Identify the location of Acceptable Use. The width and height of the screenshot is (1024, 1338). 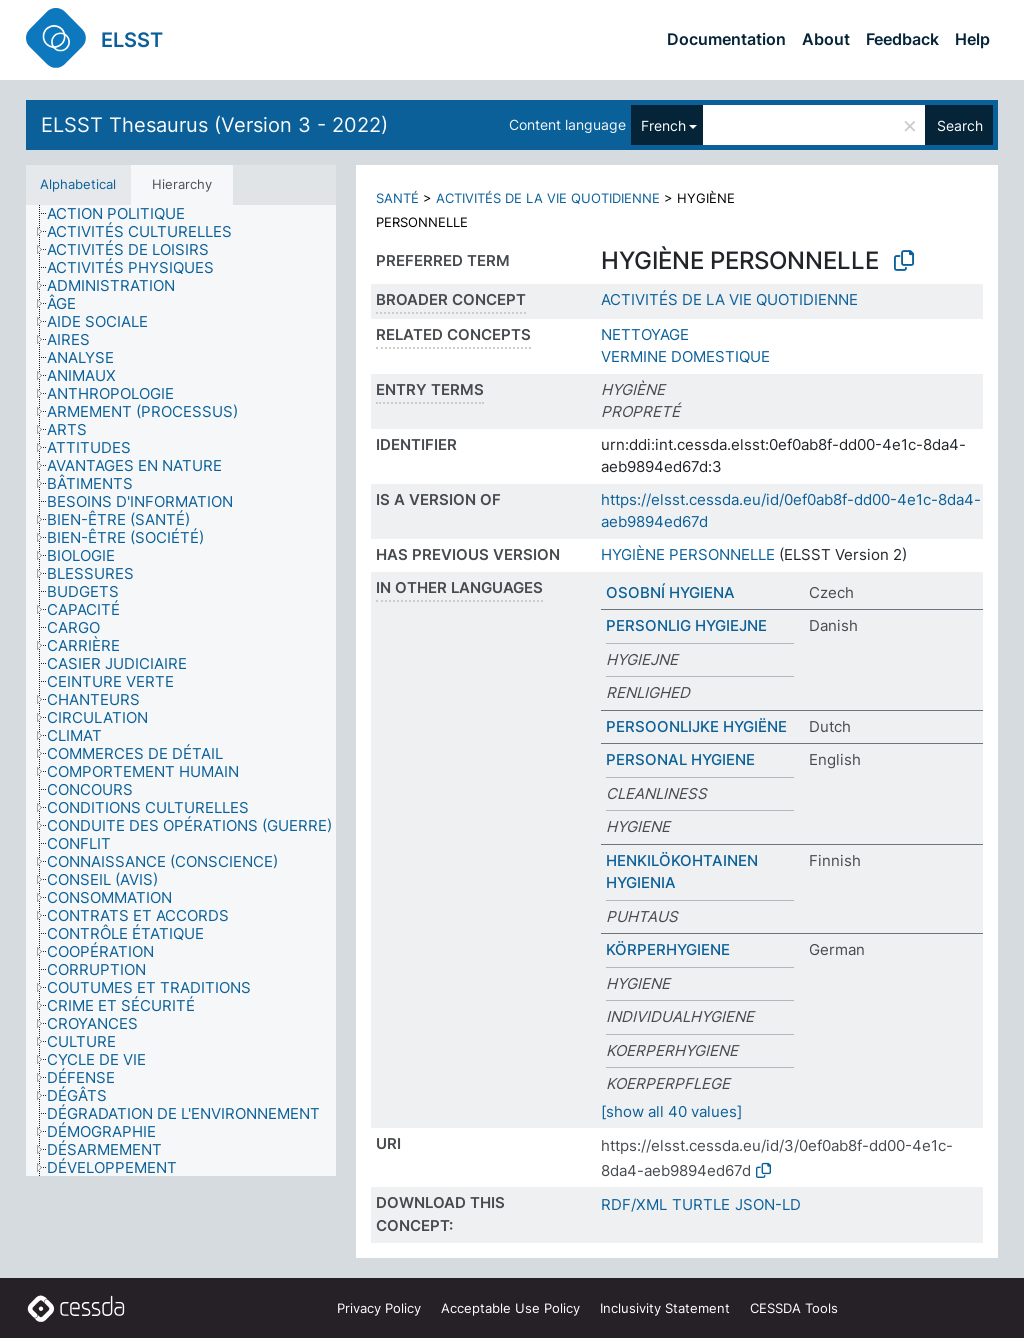
(510, 1308).